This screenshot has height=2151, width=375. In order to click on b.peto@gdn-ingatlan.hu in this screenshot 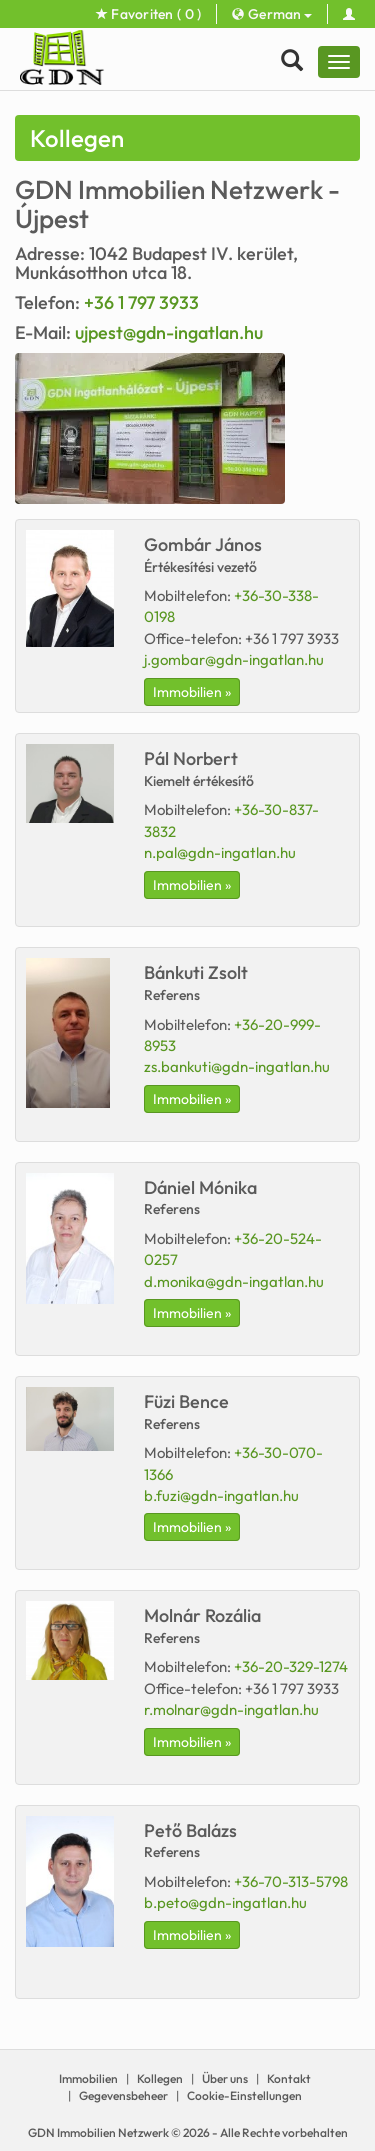, I will do `click(225, 1902)`.